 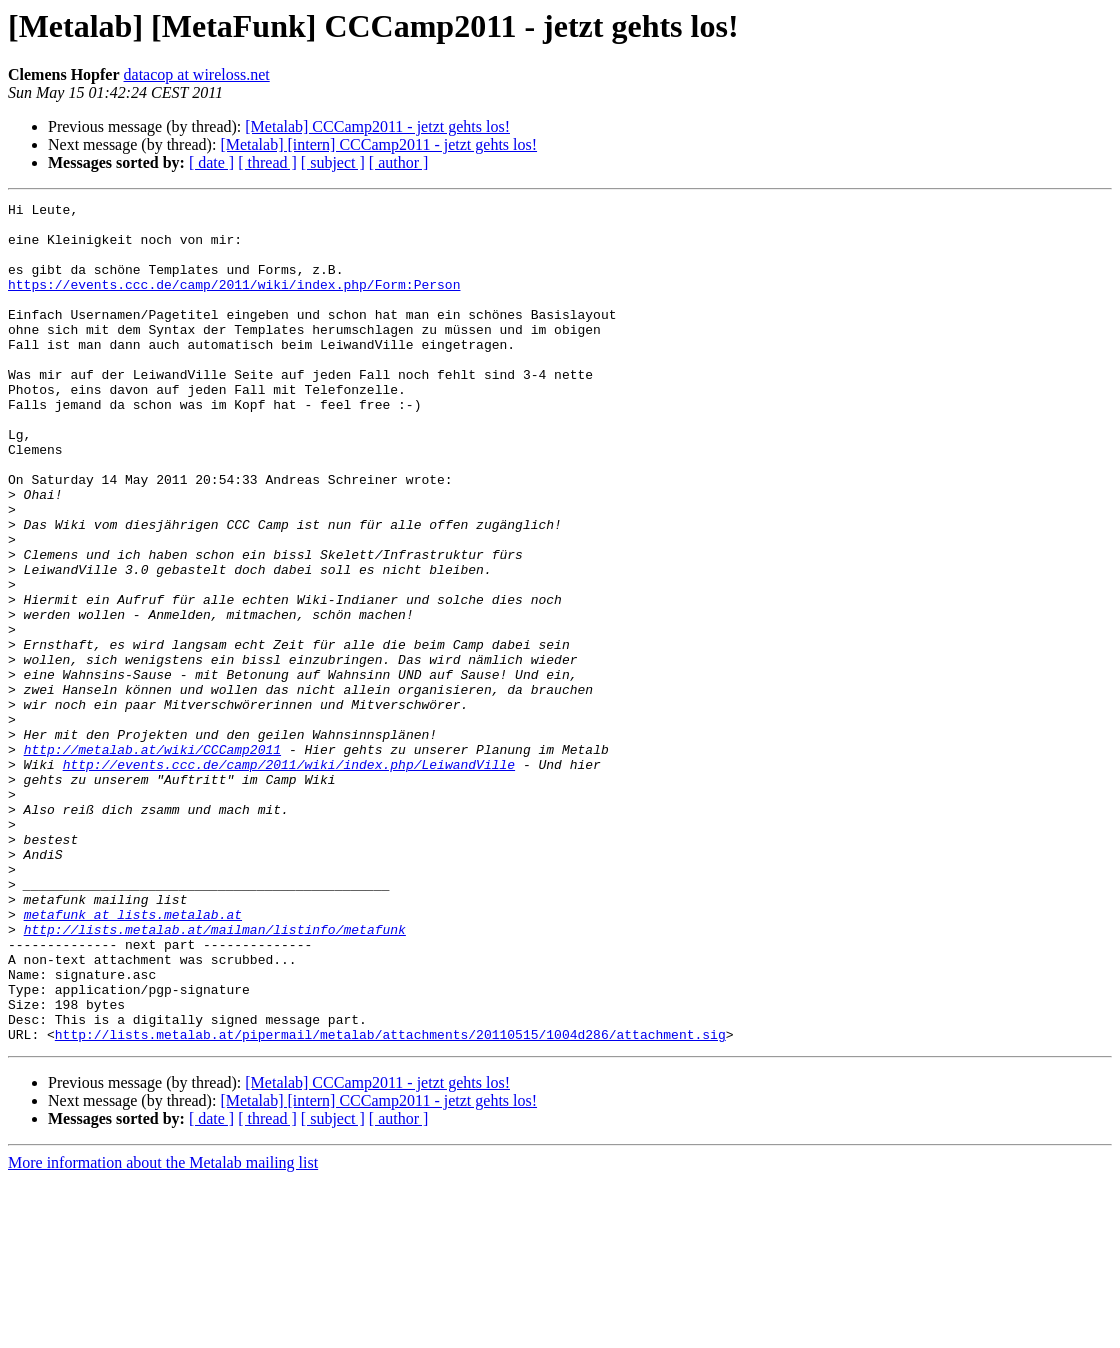 I want to click on https://events.ccc.de/camp/2011/wiki/index.php/Form:Person, so click(x=234, y=302).